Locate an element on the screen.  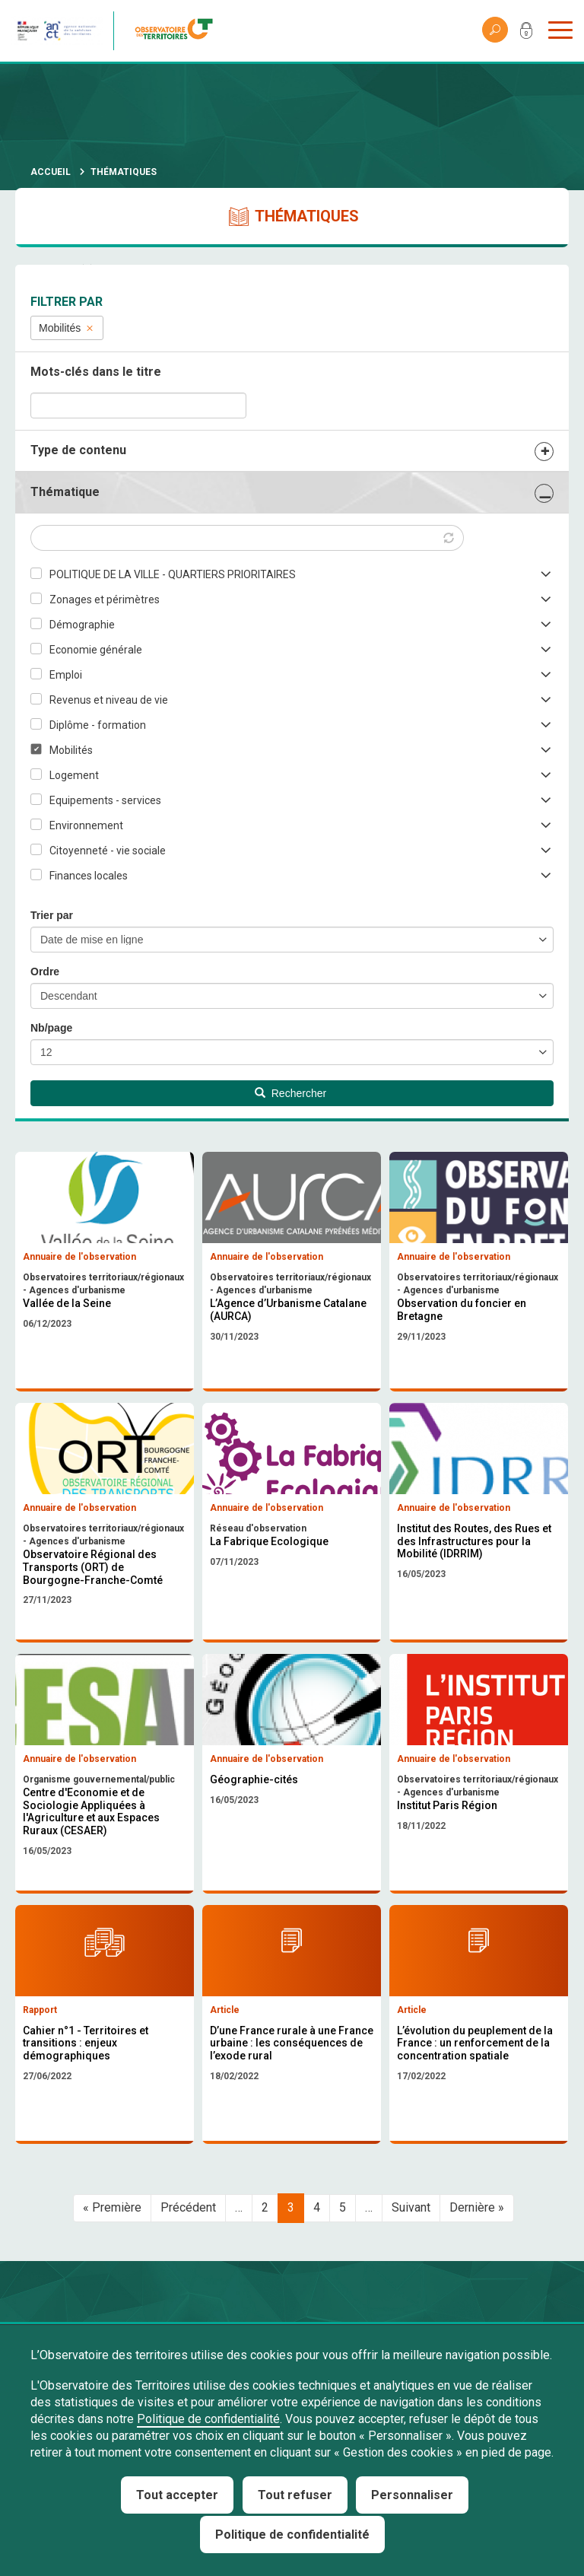
Politique de confidentialité [link] is located at coordinates (292, 2534).